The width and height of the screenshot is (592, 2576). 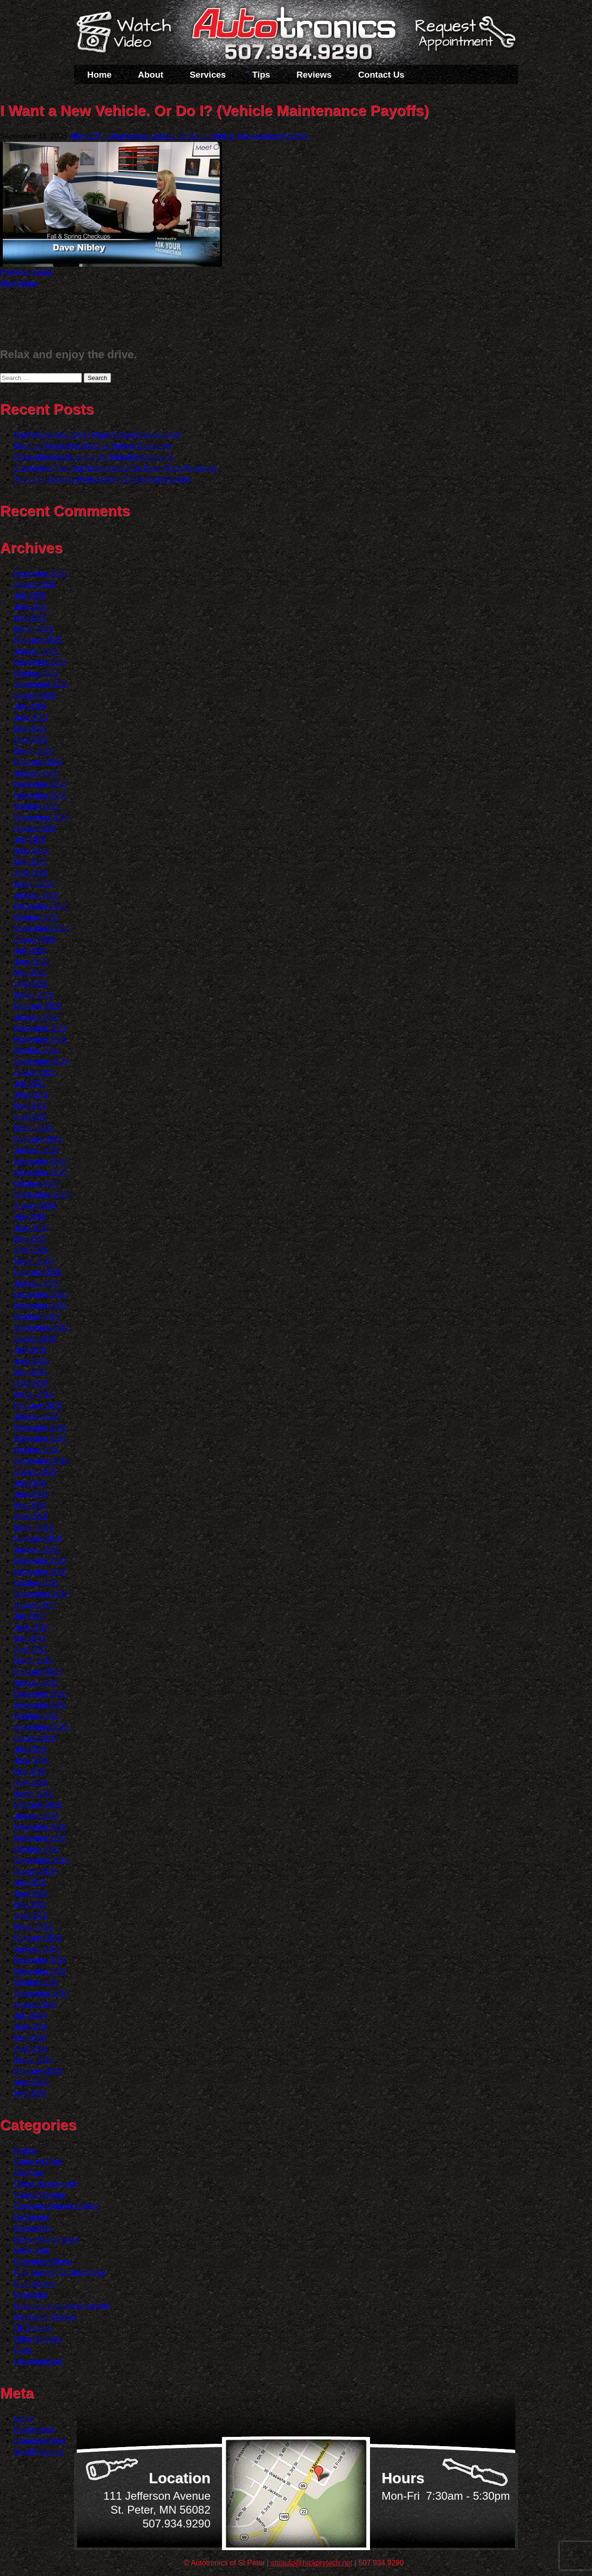 I want to click on Diesel Maintenance, so click(x=46, y=2239).